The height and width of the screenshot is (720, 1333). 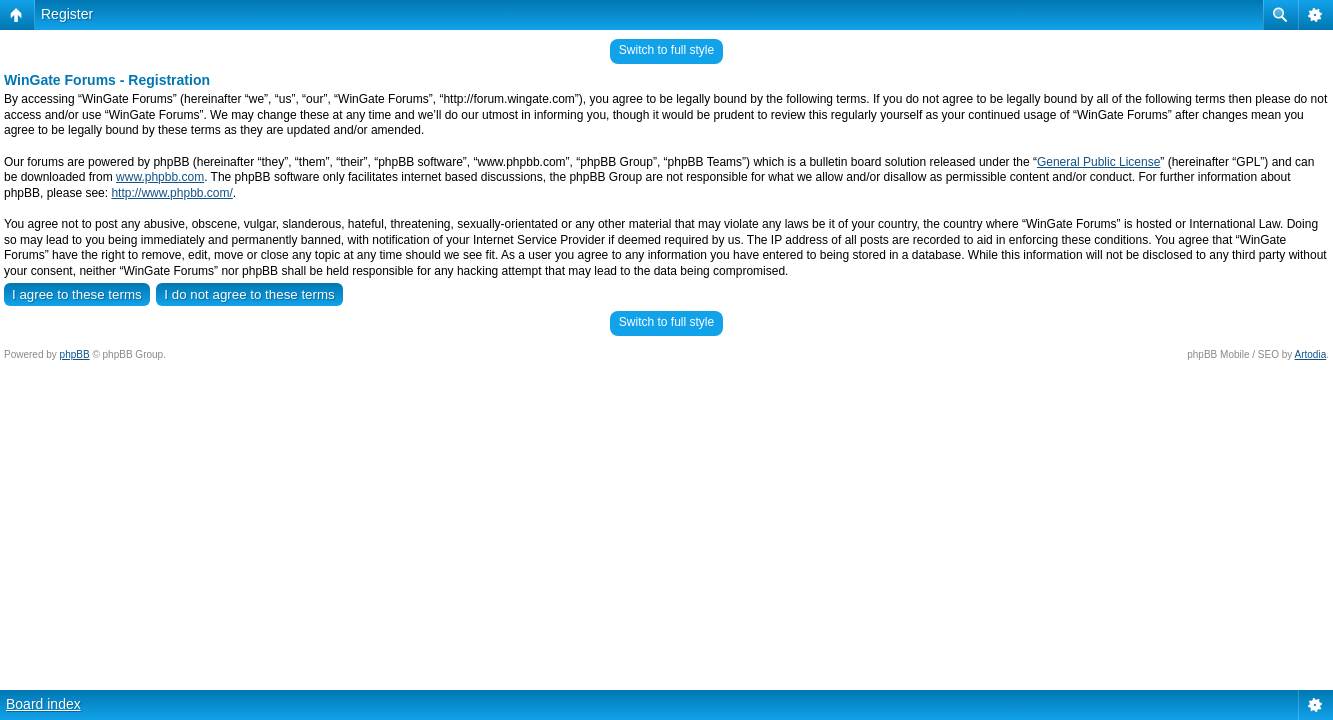 What do you see at coordinates (160, 177) in the screenshot?
I see `www.phpbb.com` at bounding box center [160, 177].